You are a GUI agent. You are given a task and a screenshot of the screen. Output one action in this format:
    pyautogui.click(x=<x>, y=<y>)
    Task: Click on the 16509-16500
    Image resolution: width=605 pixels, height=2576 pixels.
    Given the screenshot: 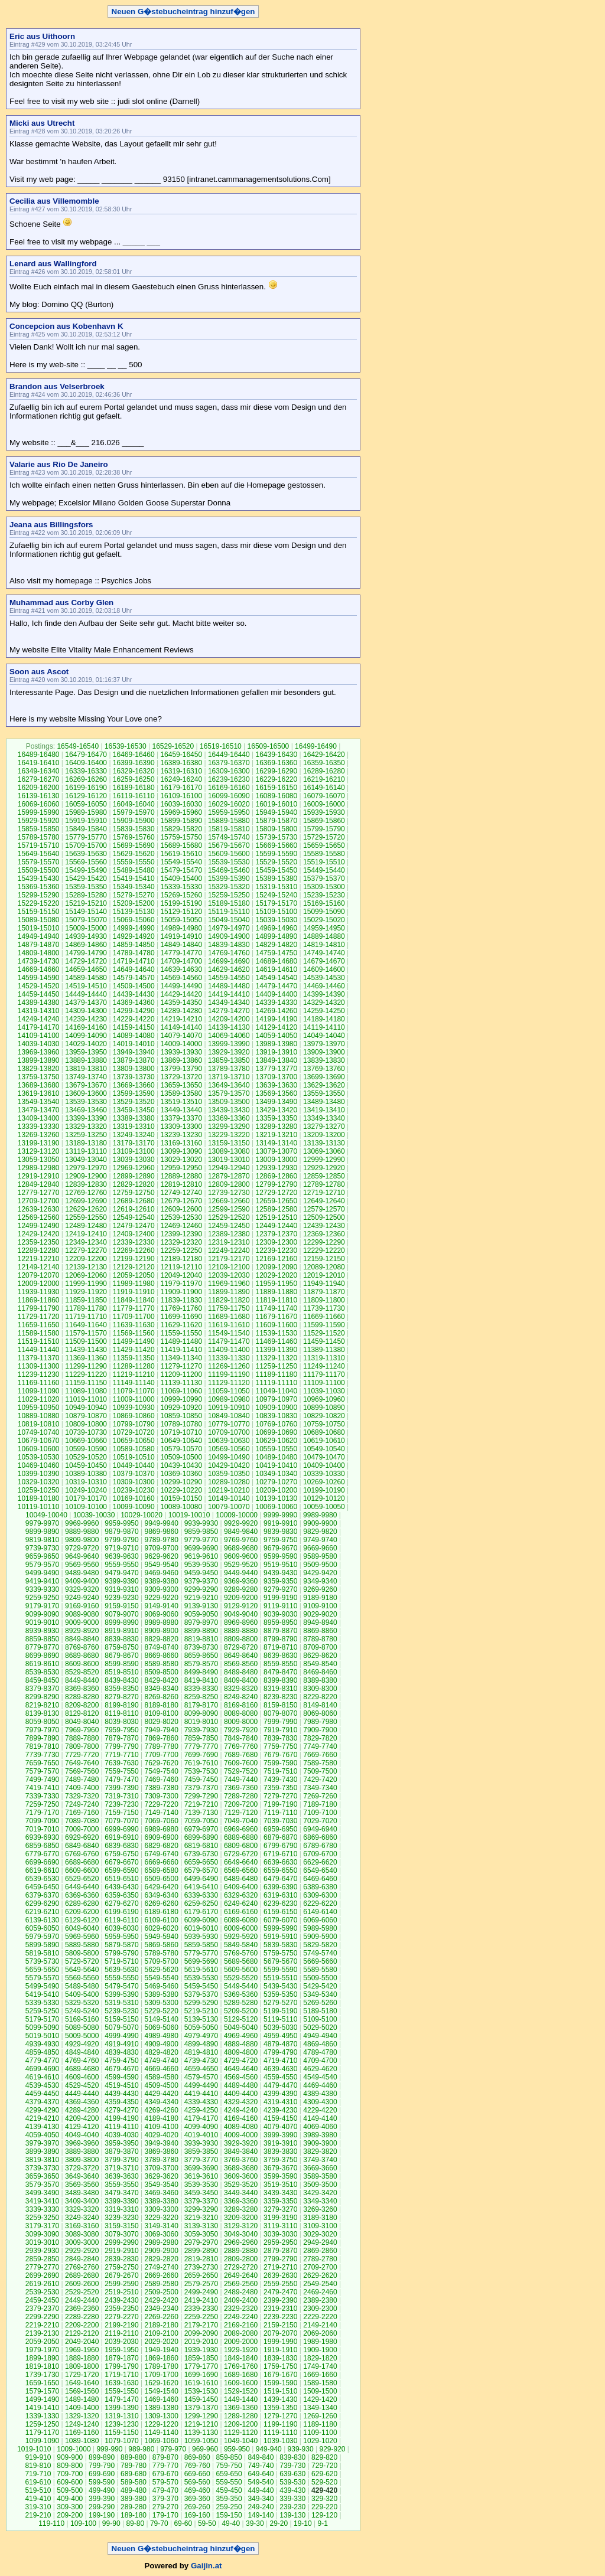 What is the action you would take?
    pyautogui.click(x=269, y=746)
    